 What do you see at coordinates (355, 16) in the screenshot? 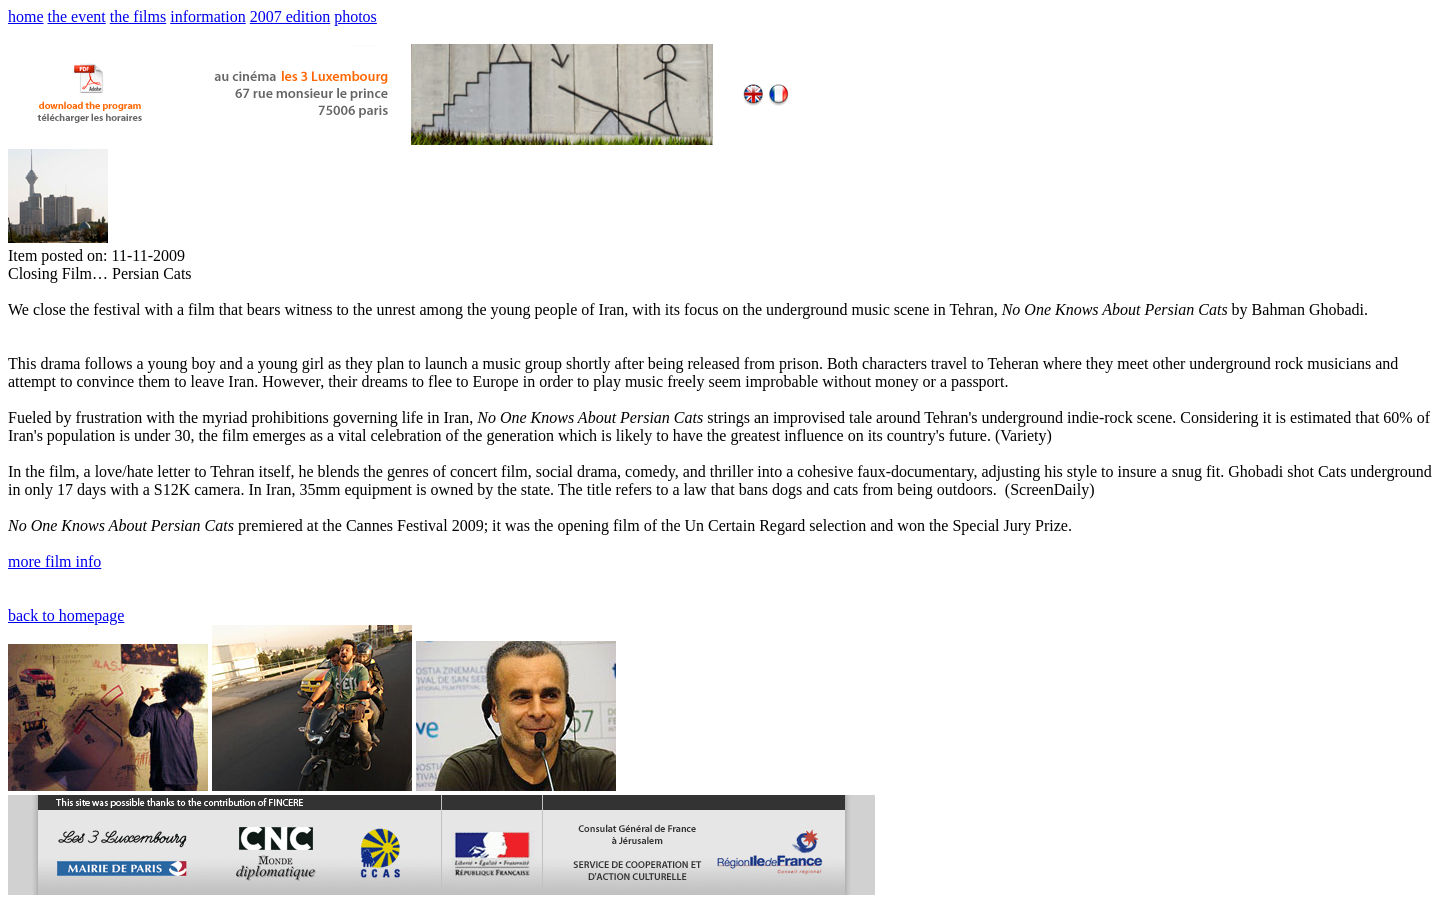
I see `photos` at bounding box center [355, 16].